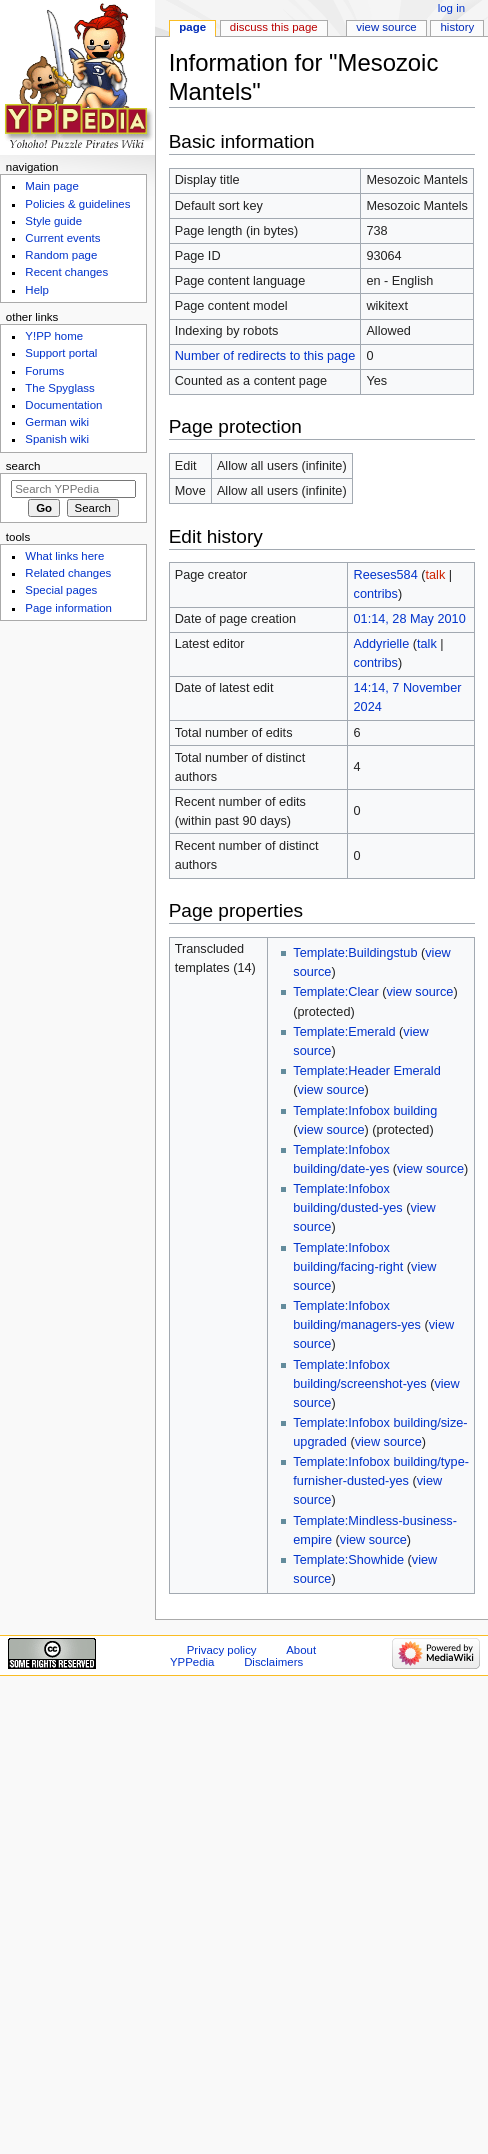 The height and width of the screenshot is (2154, 488). What do you see at coordinates (44, 371) in the screenshot?
I see `Forums` at bounding box center [44, 371].